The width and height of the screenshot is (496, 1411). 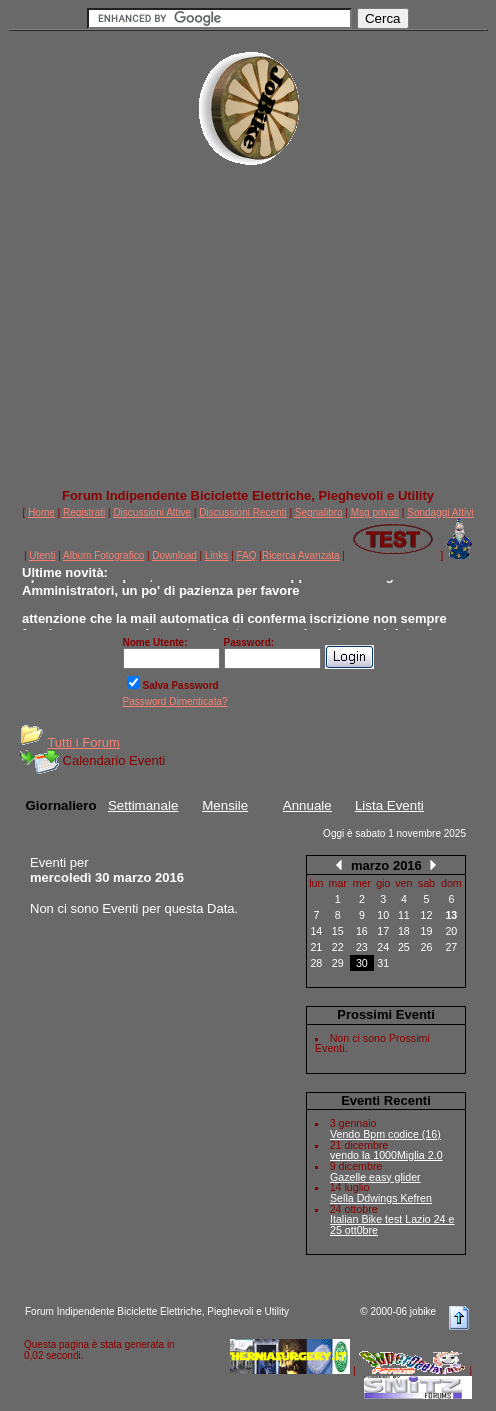 I want to click on Vendo Bpm codice (16), so click(x=385, y=1134).